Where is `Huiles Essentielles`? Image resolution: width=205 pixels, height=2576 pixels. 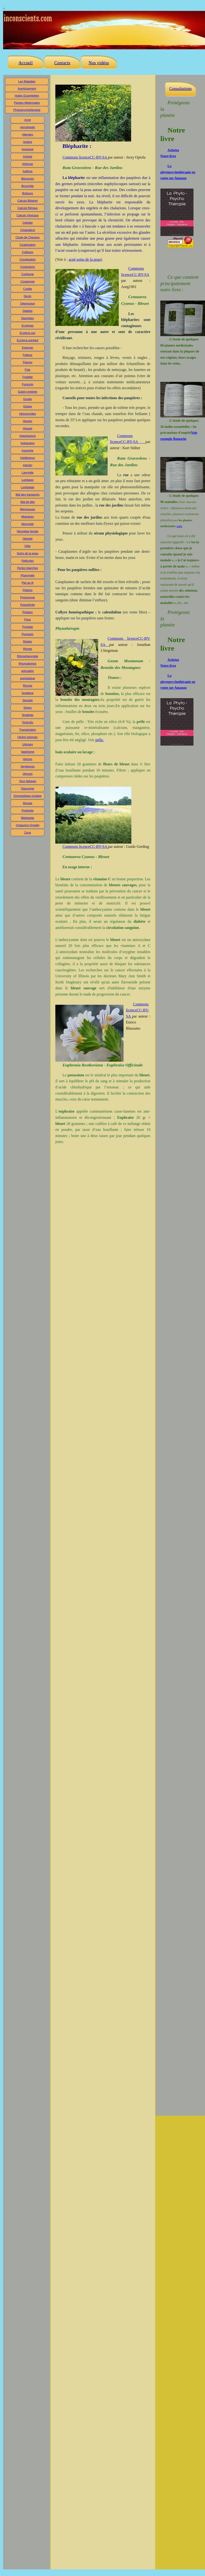
Huiles Essentielles is located at coordinates (27, 95).